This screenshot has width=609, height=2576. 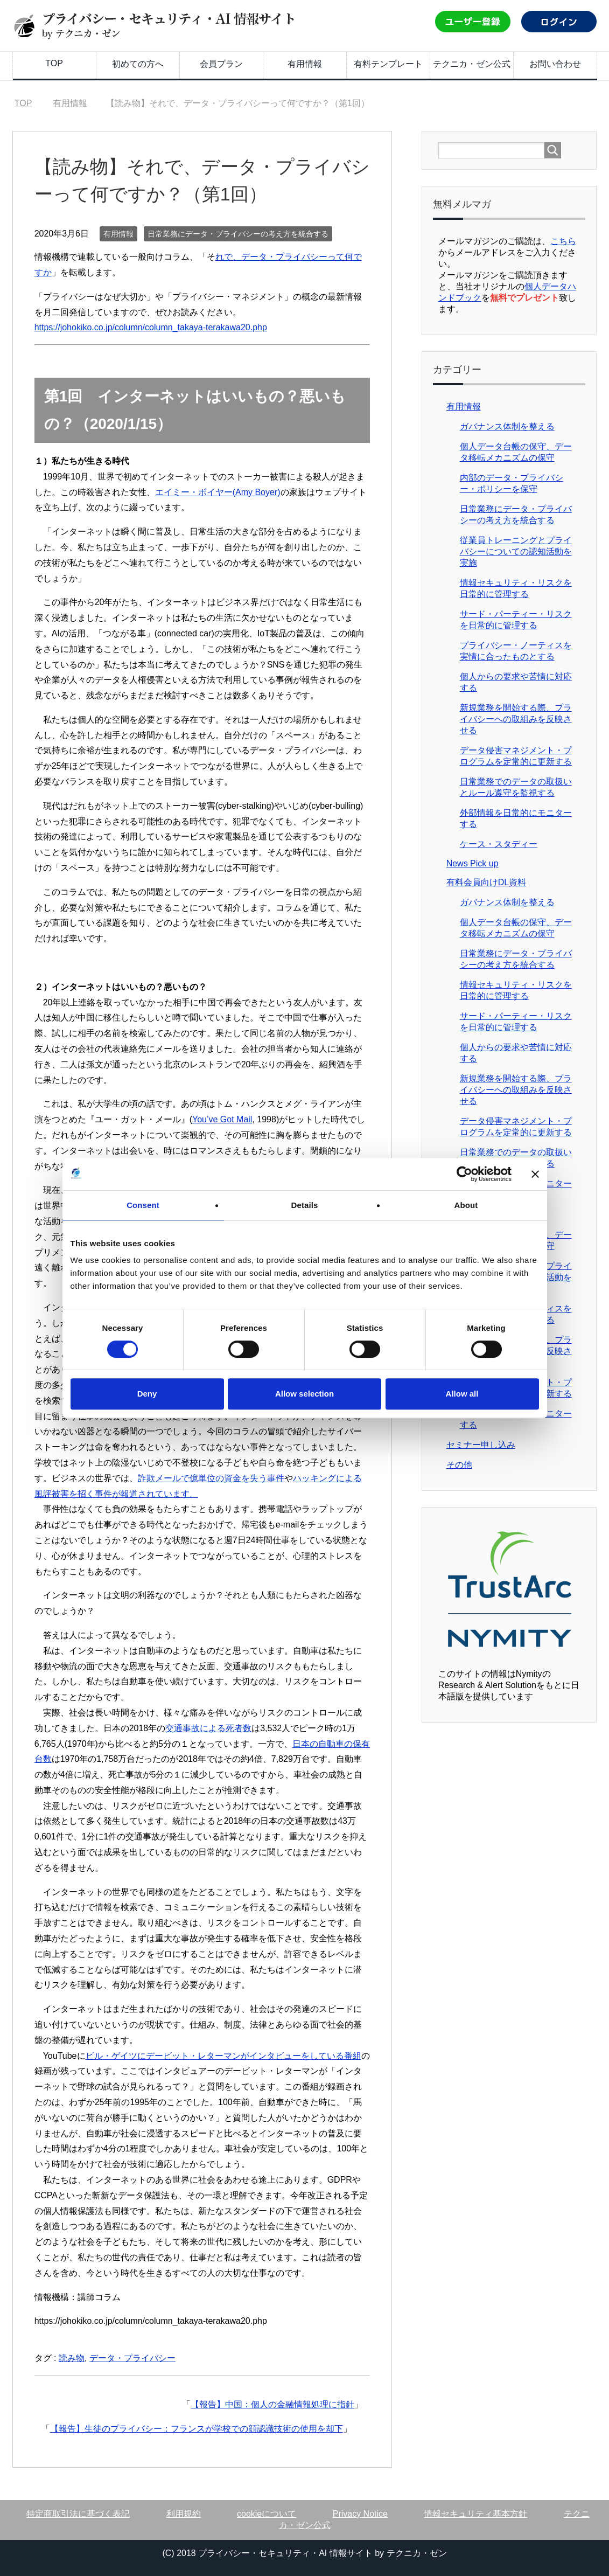 What do you see at coordinates (475, 2513) in the screenshot?
I see `情報セキュリティ基本方針` at bounding box center [475, 2513].